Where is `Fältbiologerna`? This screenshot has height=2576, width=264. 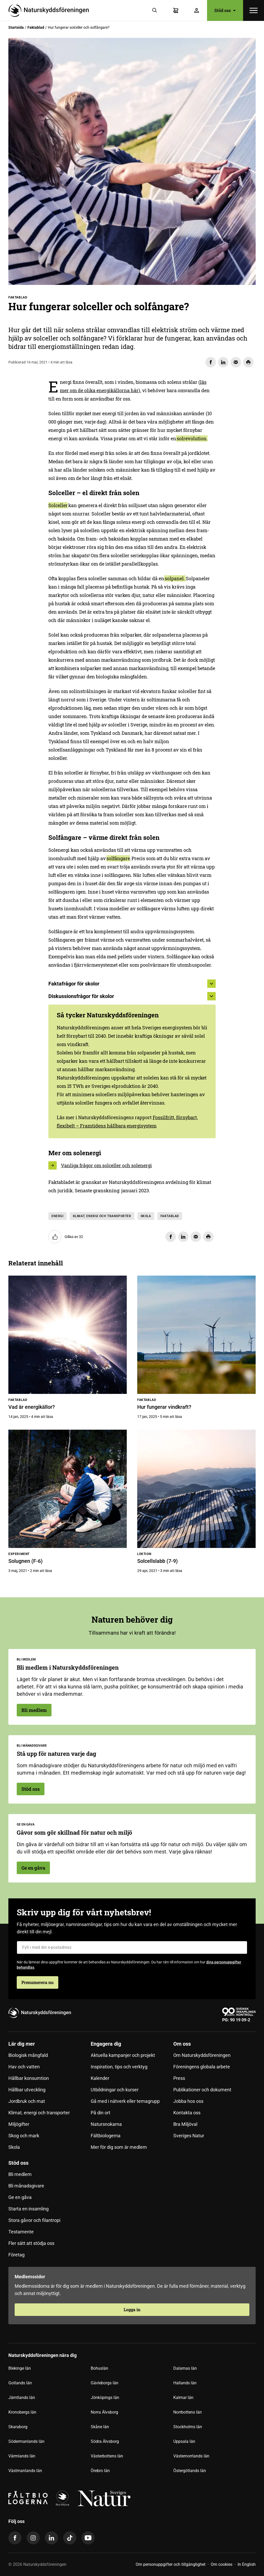 Fältbiologerna is located at coordinates (105, 2135).